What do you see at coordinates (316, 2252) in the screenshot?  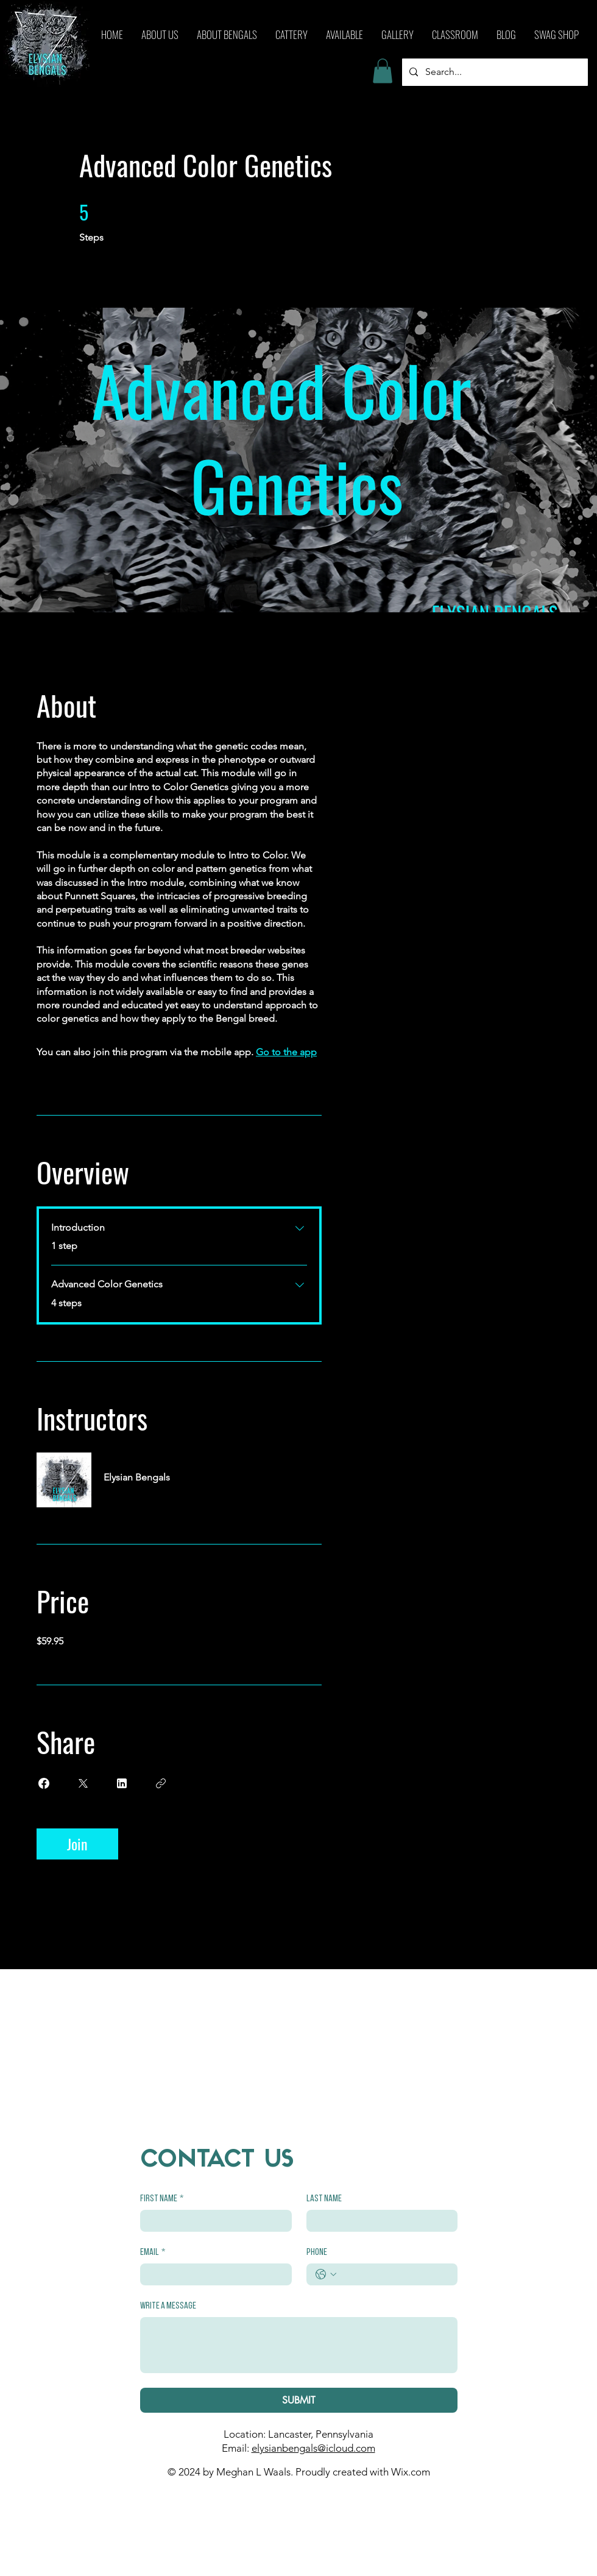 I see `Phone` at bounding box center [316, 2252].